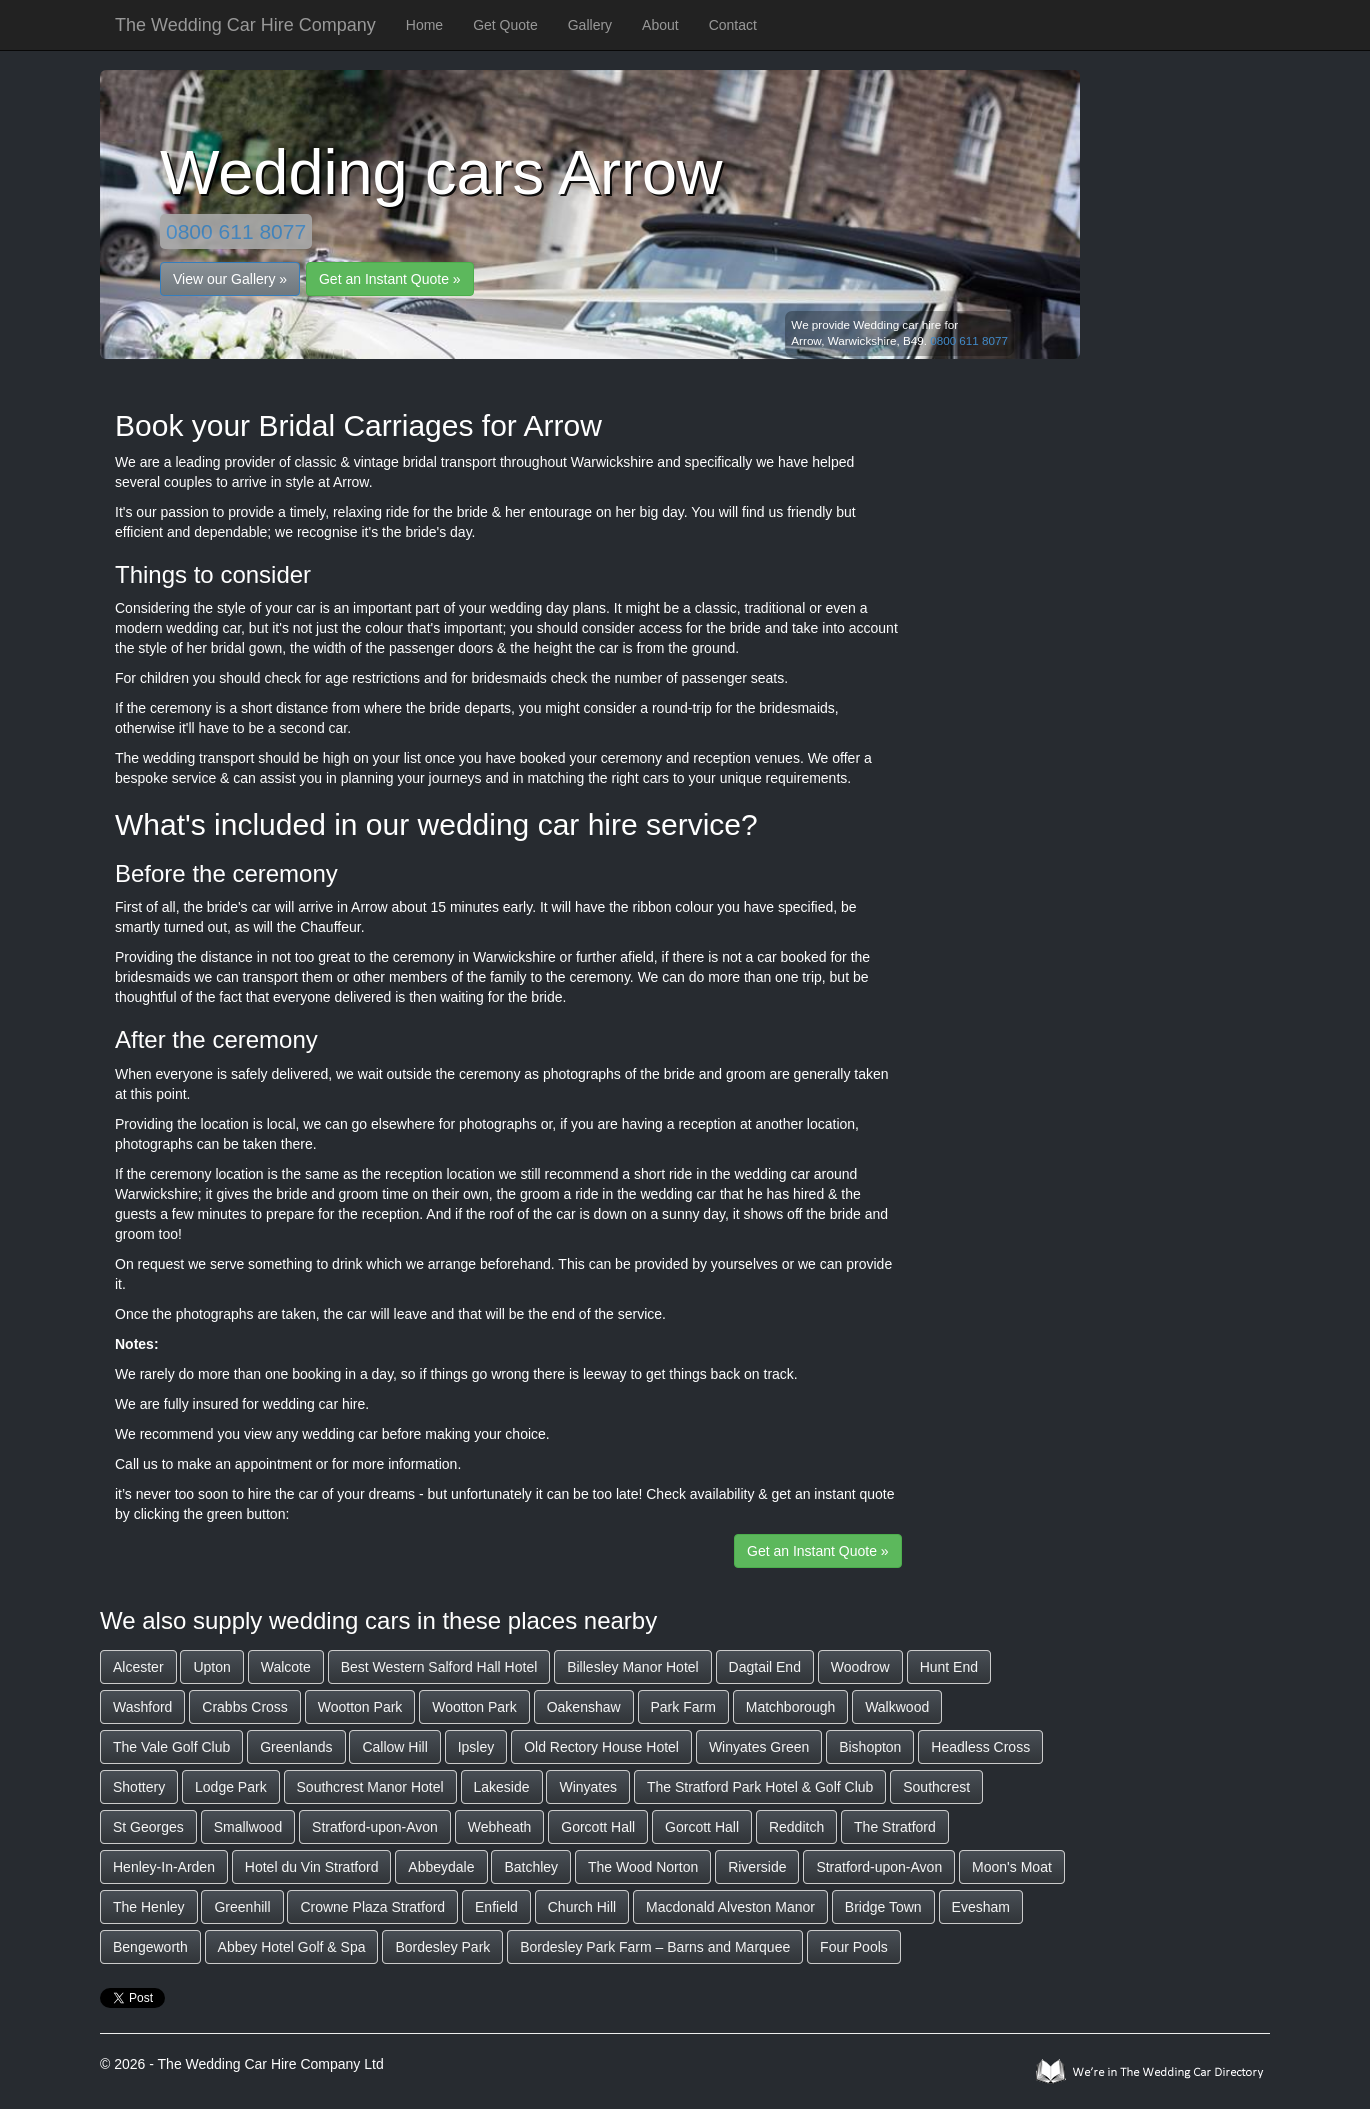 The image size is (1370, 2109). Describe the element at coordinates (496, 1907) in the screenshot. I see `Enfield` at that location.